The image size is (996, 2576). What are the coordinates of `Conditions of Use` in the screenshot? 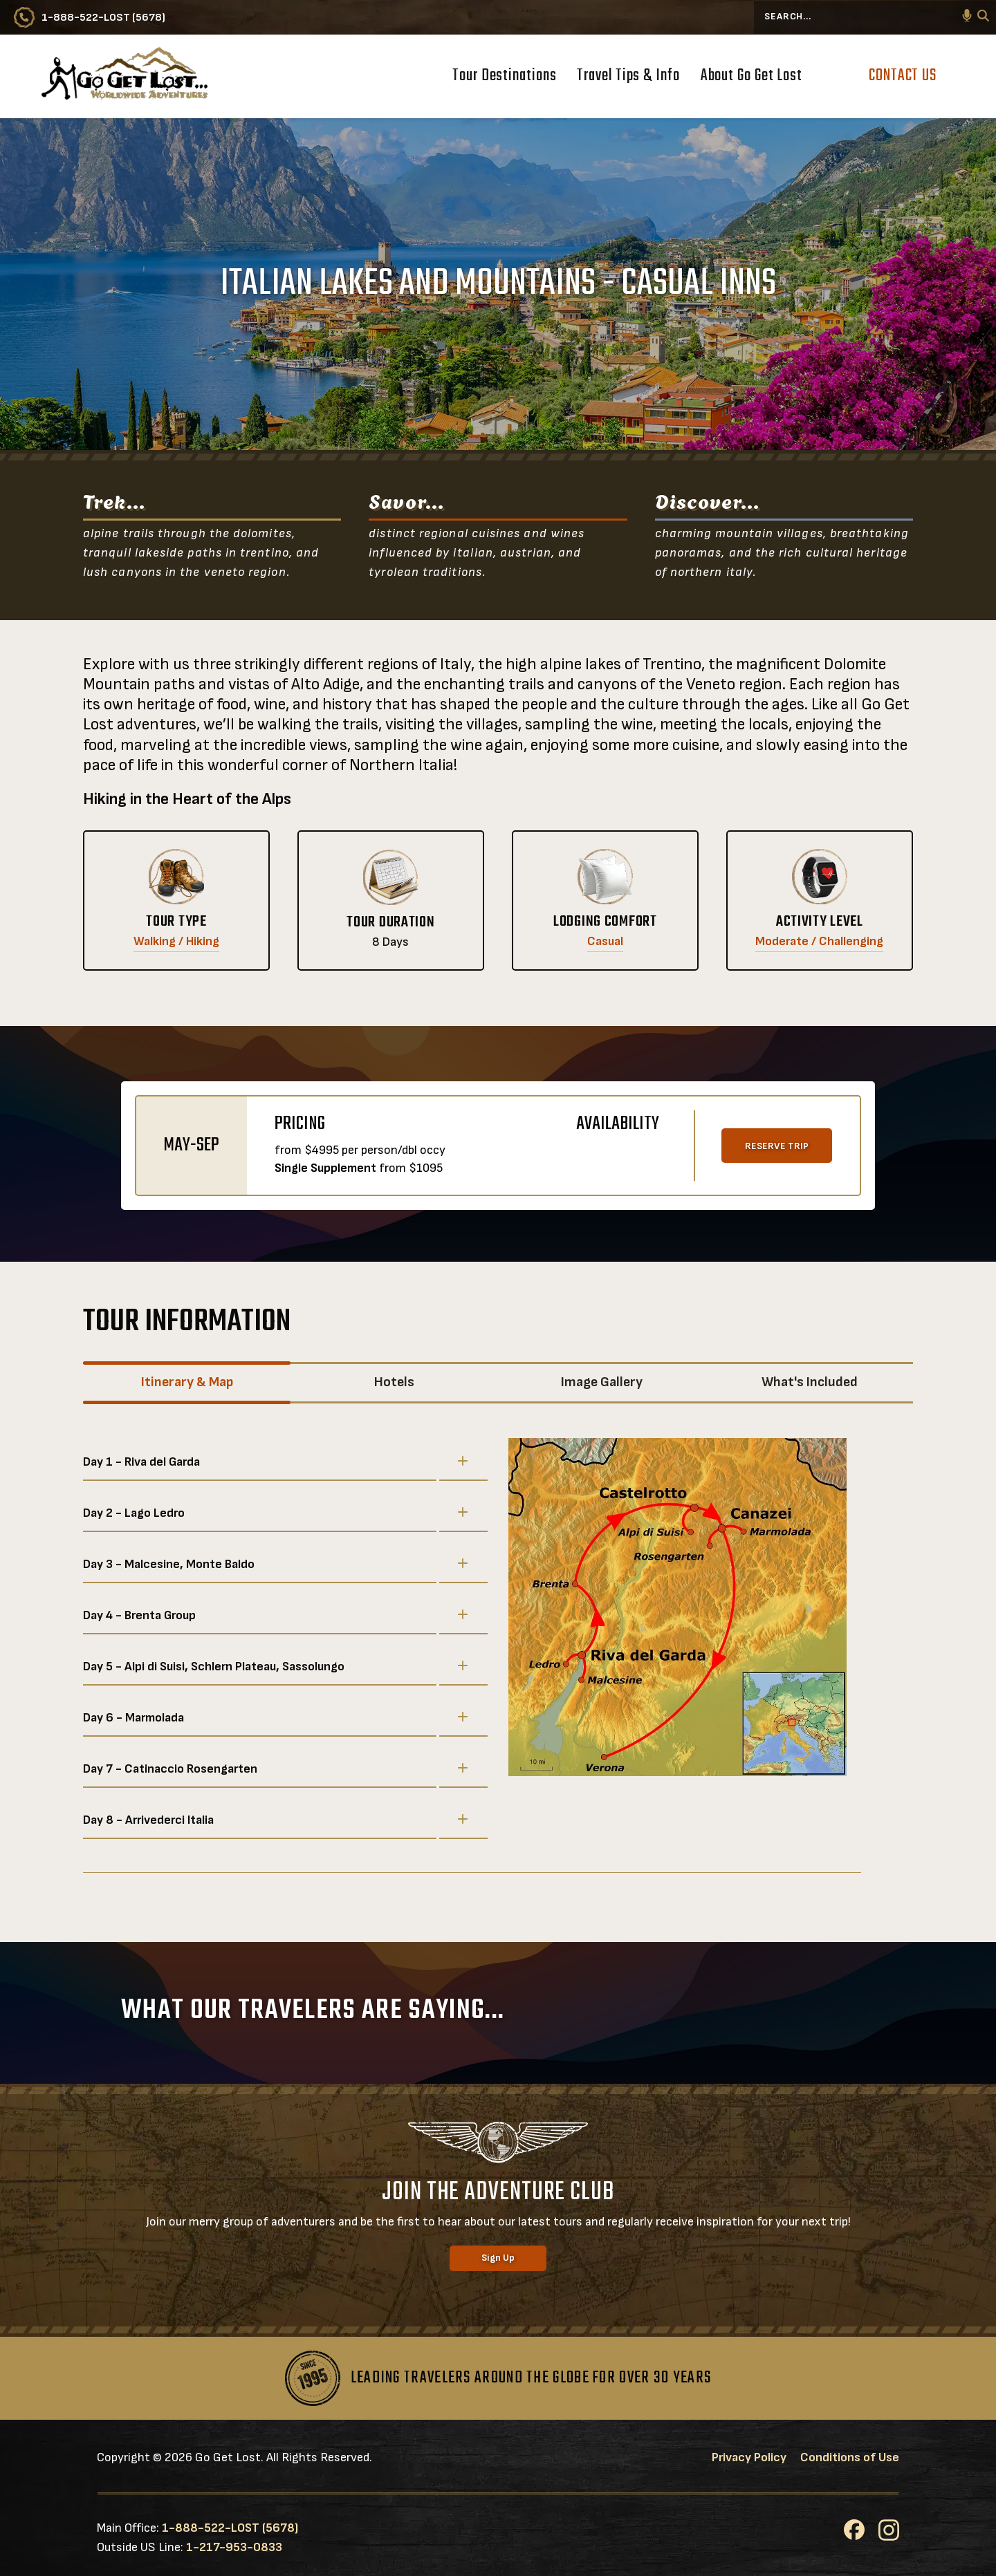 It's located at (849, 2457).